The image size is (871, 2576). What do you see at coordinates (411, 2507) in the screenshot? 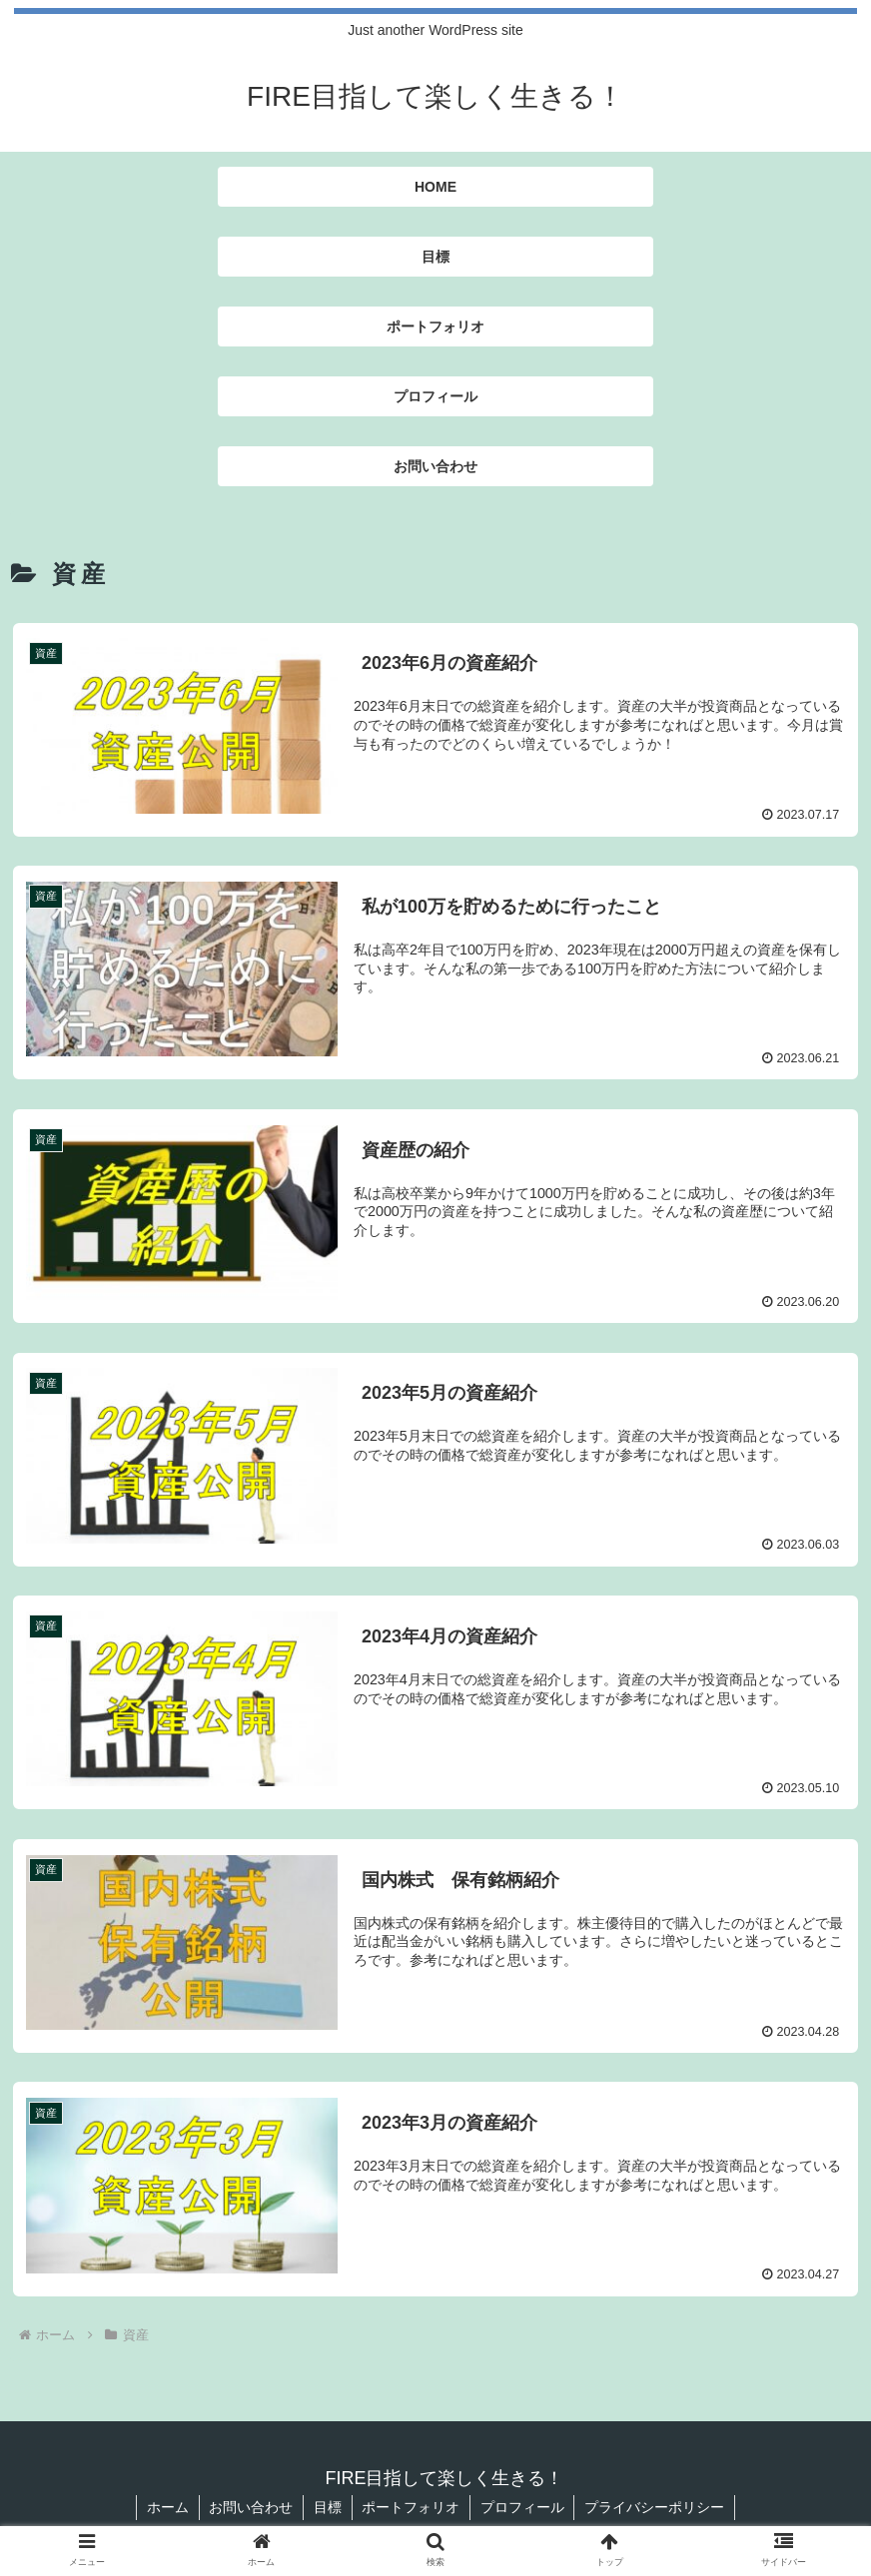
I see `ポートフォリオ` at bounding box center [411, 2507].